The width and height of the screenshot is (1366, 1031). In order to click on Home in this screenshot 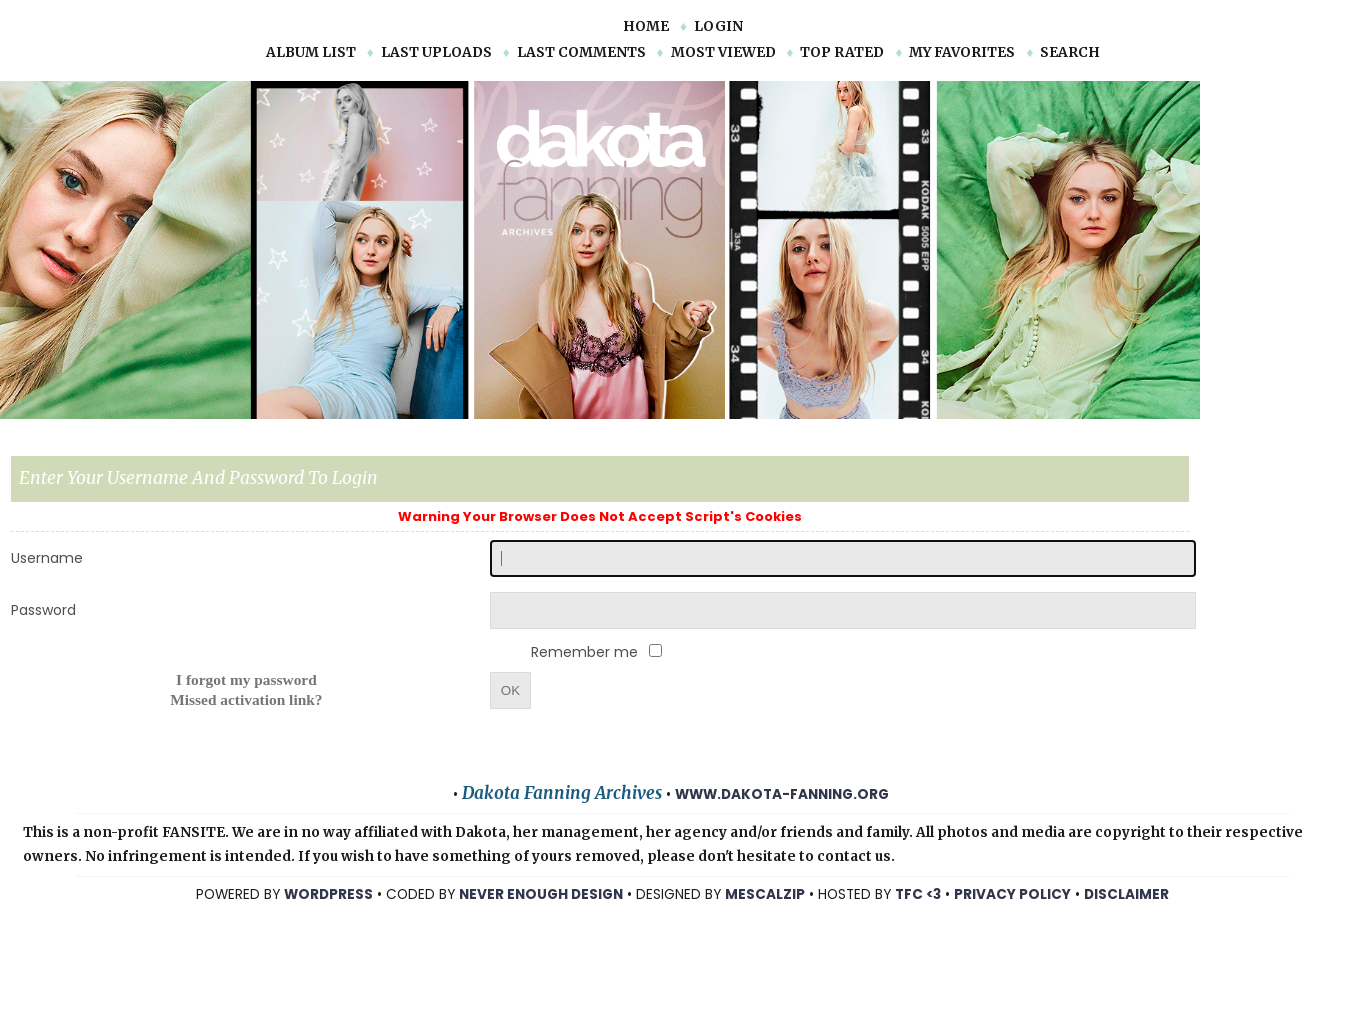, I will do `click(646, 26)`.